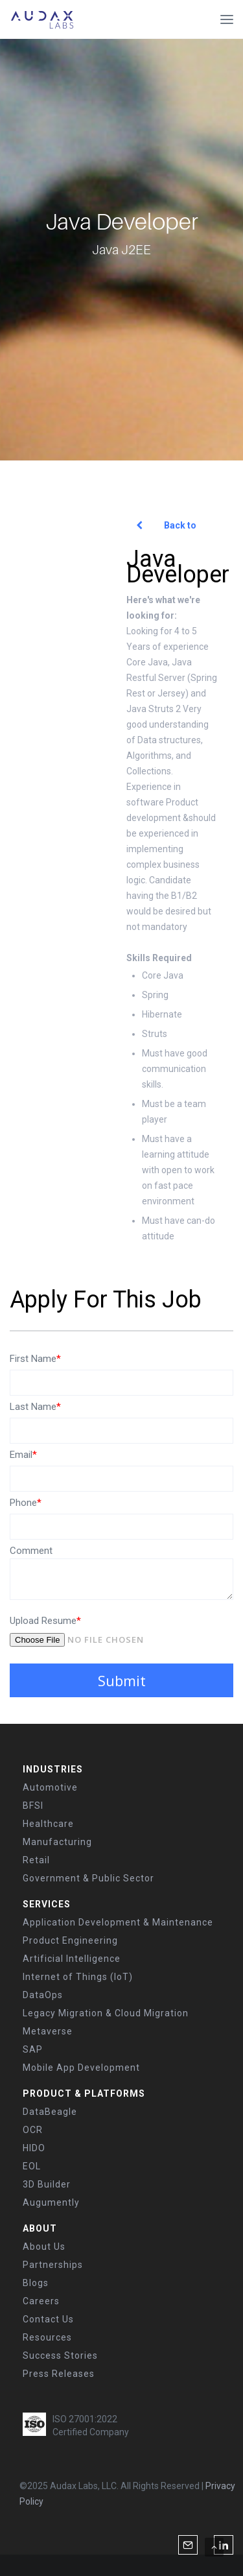 This screenshot has height=2576, width=243. What do you see at coordinates (47, 2184) in the screenshot?
I see `3D Builder` at bounding box center [47, 2184].